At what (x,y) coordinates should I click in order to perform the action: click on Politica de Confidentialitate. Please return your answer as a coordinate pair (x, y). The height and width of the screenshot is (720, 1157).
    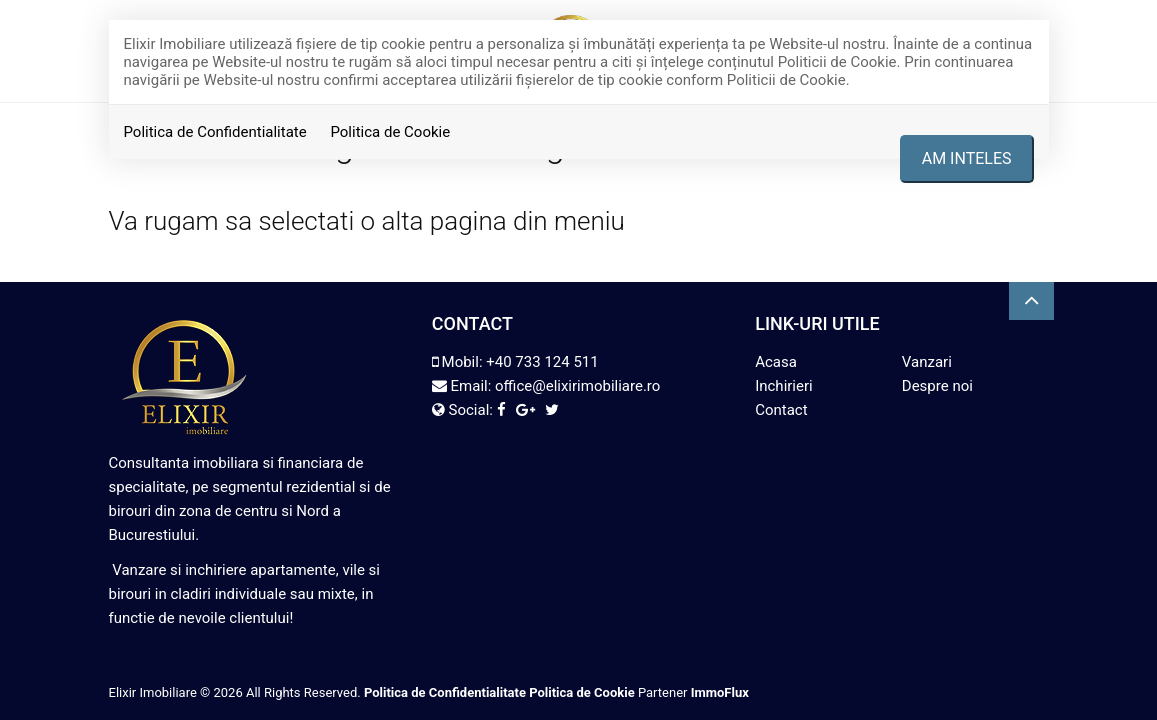
    Looking at the image, I should click on (215, 132).